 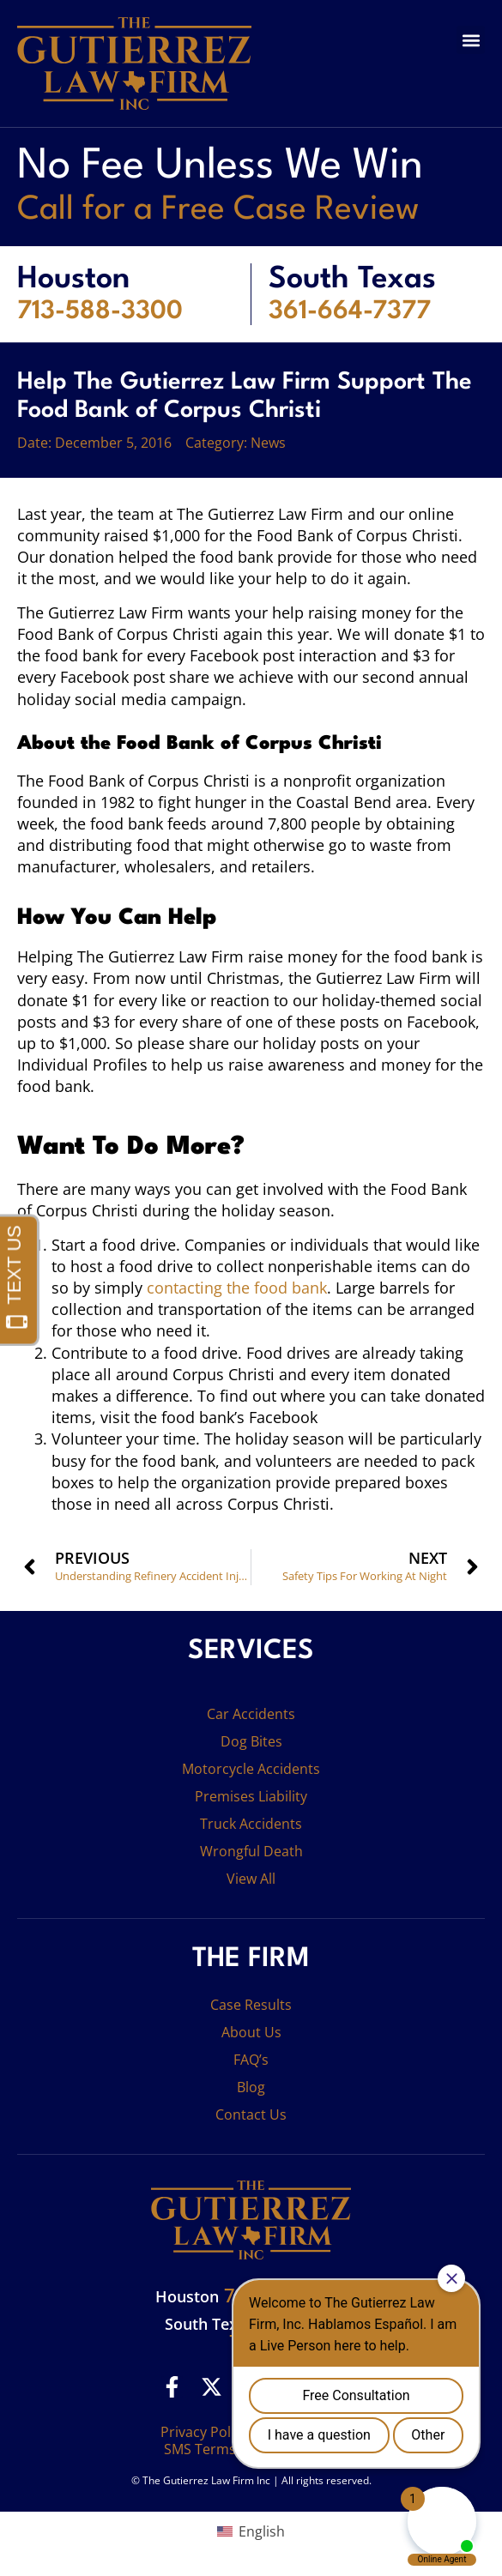 I want to click on Blog, so click(x=251, y=2087).